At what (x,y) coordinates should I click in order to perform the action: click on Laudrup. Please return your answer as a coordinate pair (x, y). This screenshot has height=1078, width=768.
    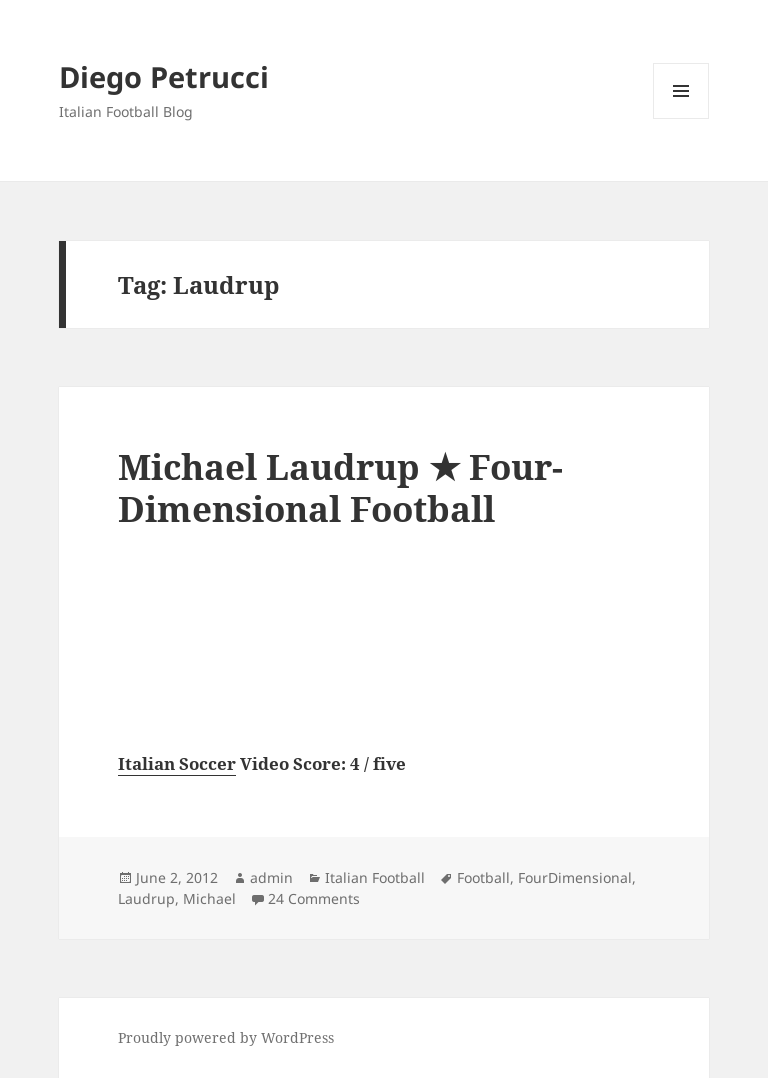
    Looking at the image, I should click on (146, 898).